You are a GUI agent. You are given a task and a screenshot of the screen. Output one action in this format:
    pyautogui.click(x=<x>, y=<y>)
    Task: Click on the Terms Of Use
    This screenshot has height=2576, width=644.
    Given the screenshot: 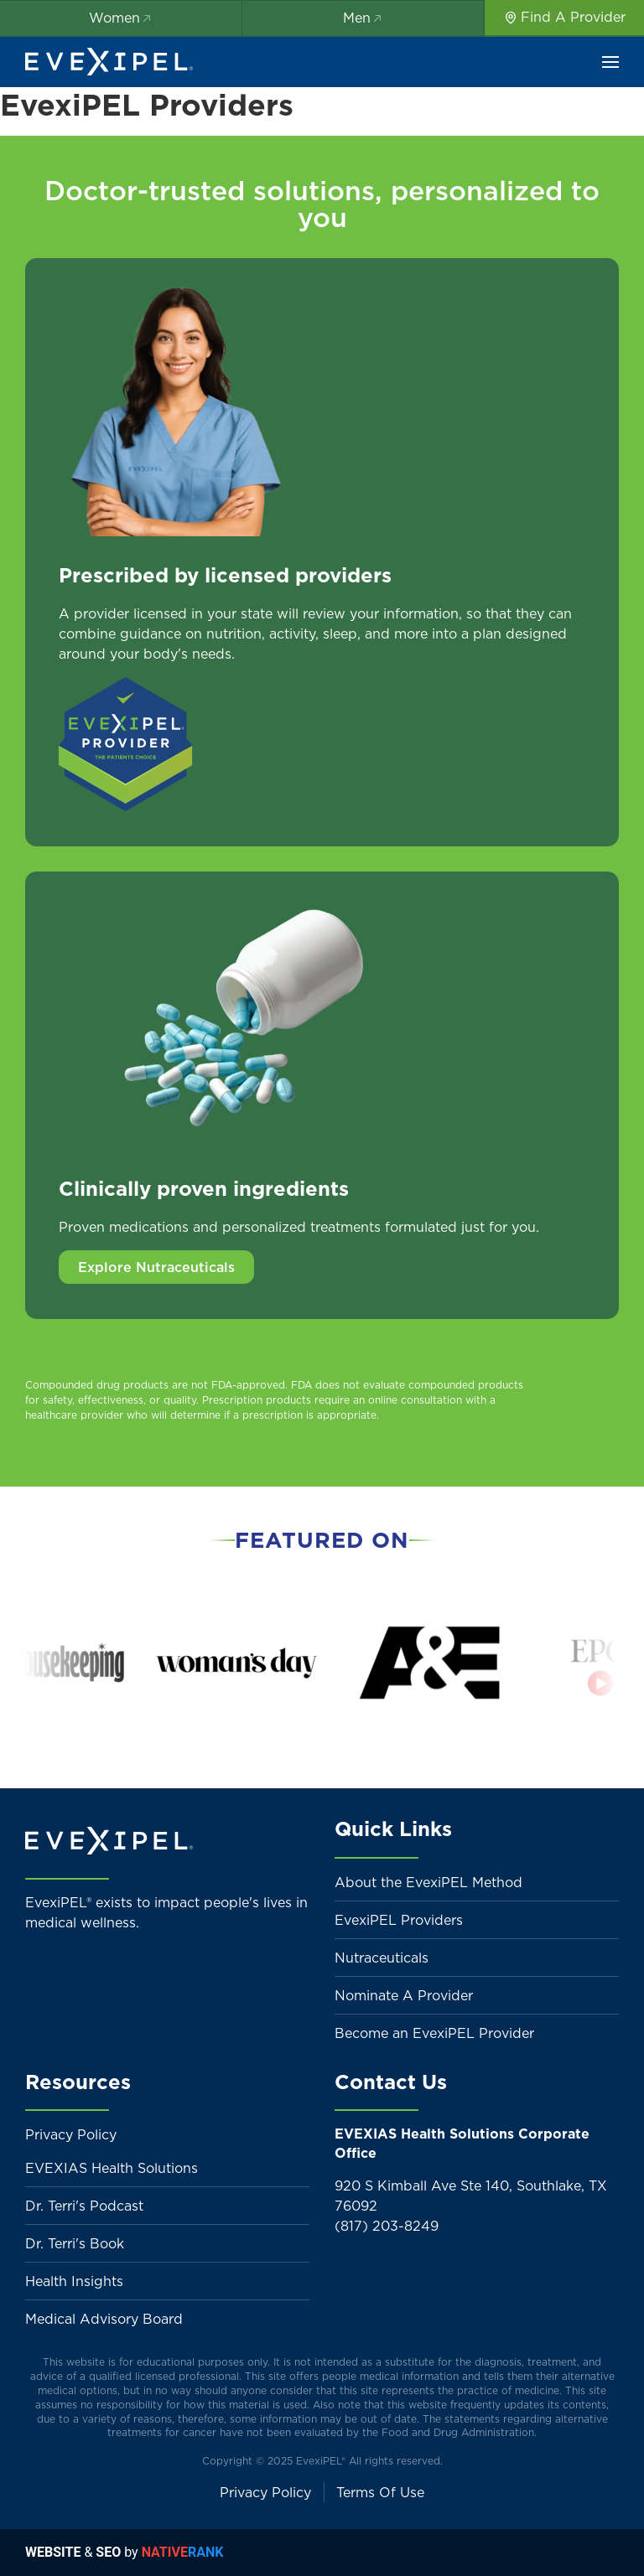 What is the action you would take?
    pyautogui.click(x=380, y=2492)
    